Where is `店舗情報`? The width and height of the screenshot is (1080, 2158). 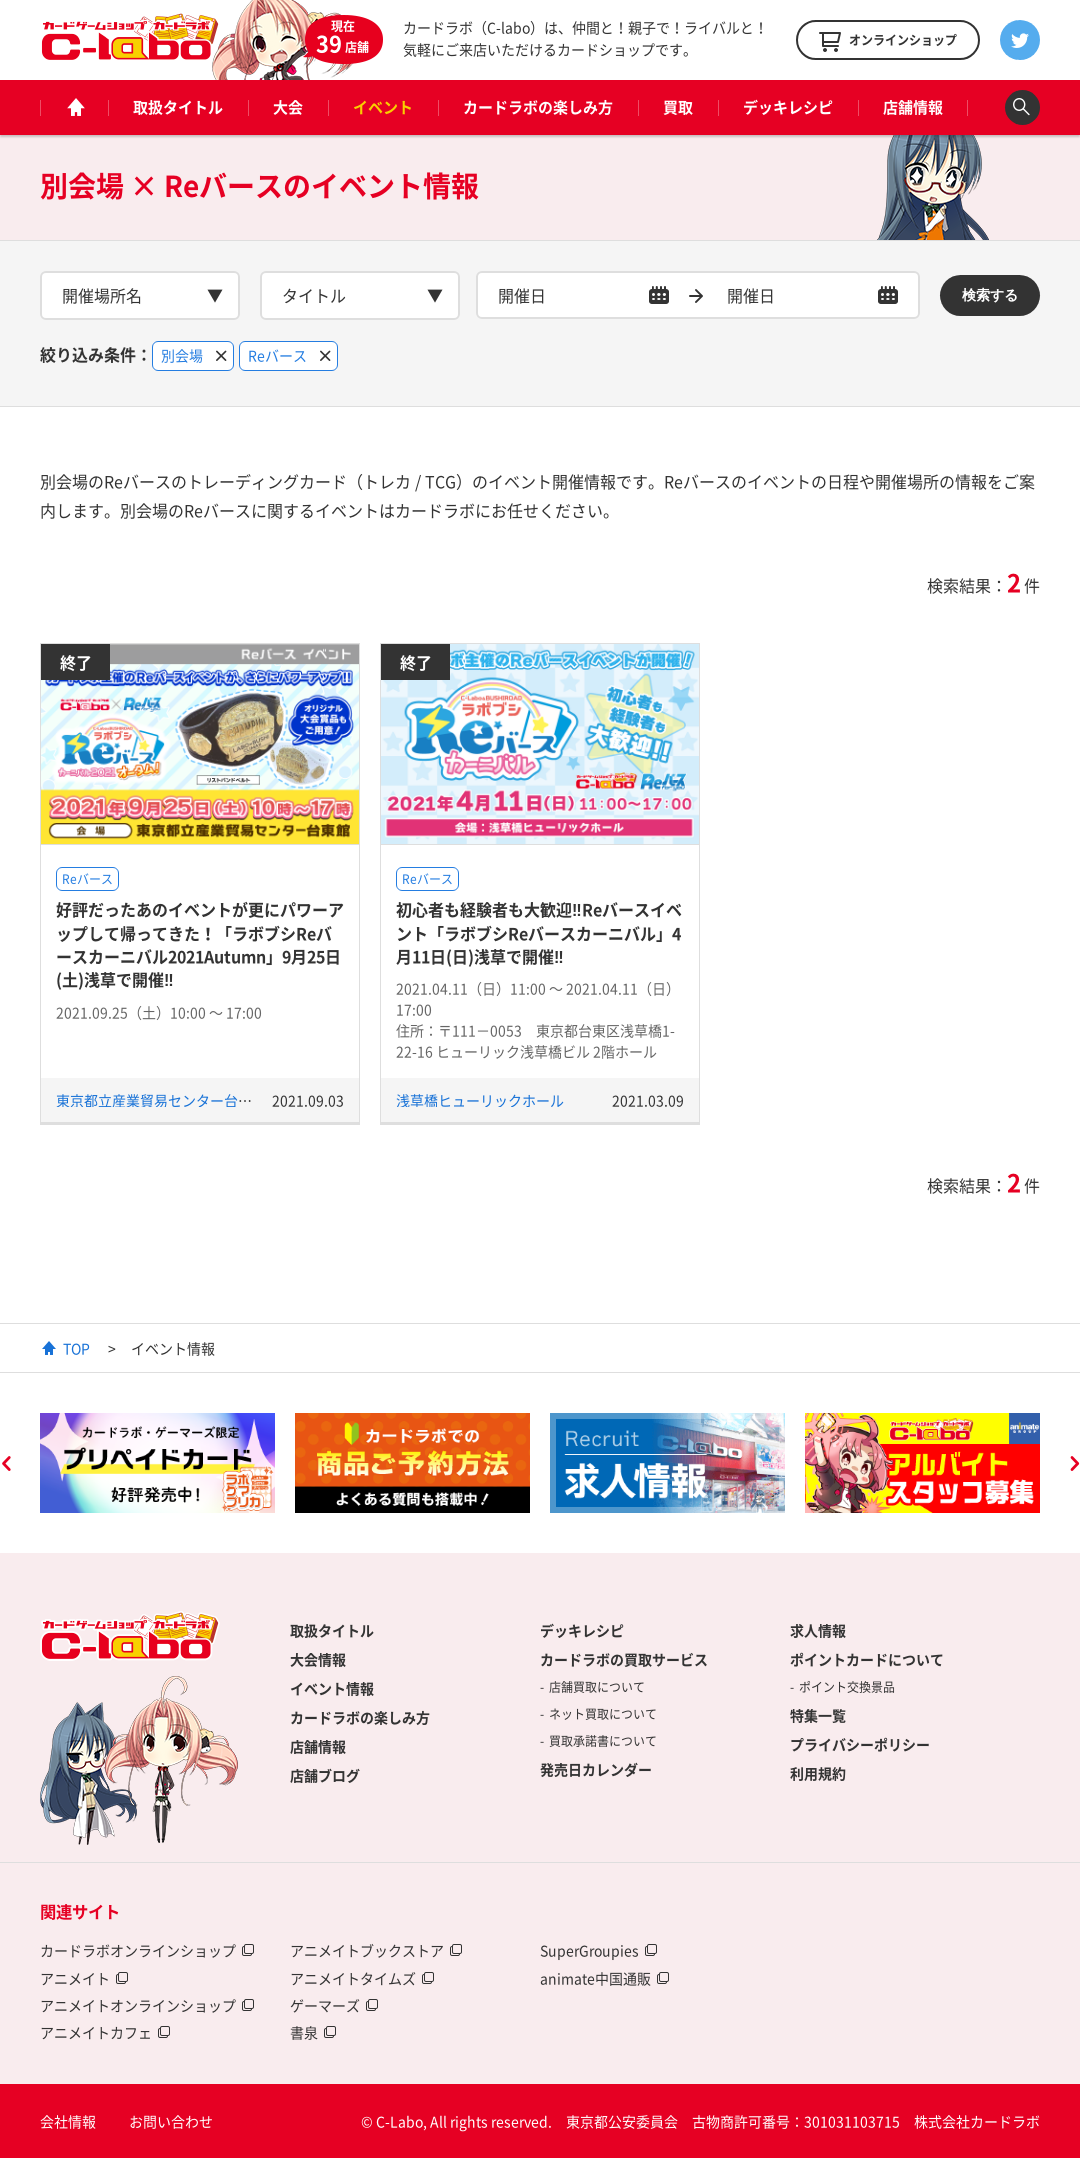
店舗情報 is located at coordinates (913, 107).